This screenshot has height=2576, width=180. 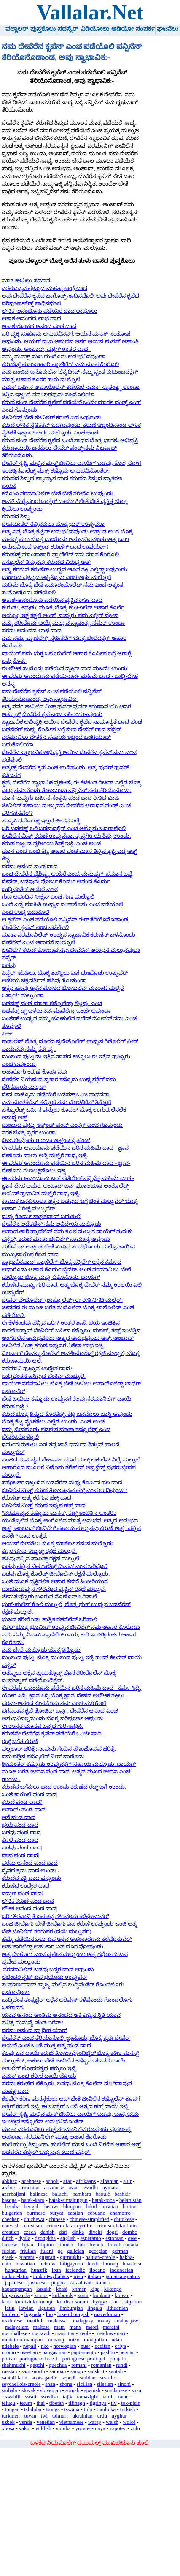 What do you see at coordinates (30, 2416) in the screenshot?
I see `tuvan` at bounding box center [30, 2416].